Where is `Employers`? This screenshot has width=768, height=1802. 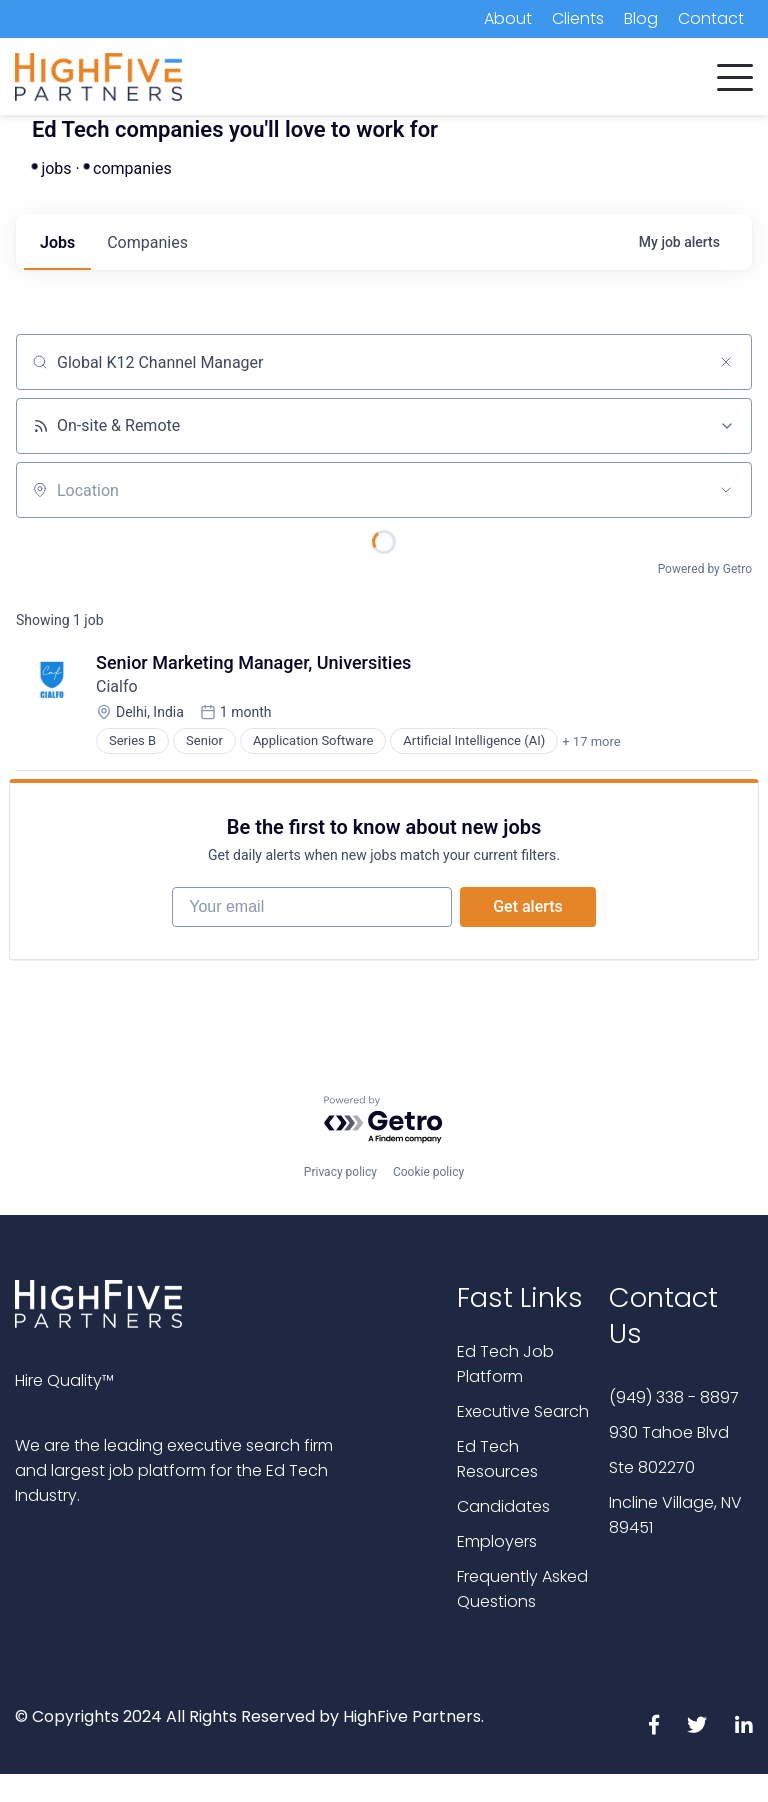
Employers is located at coordinates (497, 1541).